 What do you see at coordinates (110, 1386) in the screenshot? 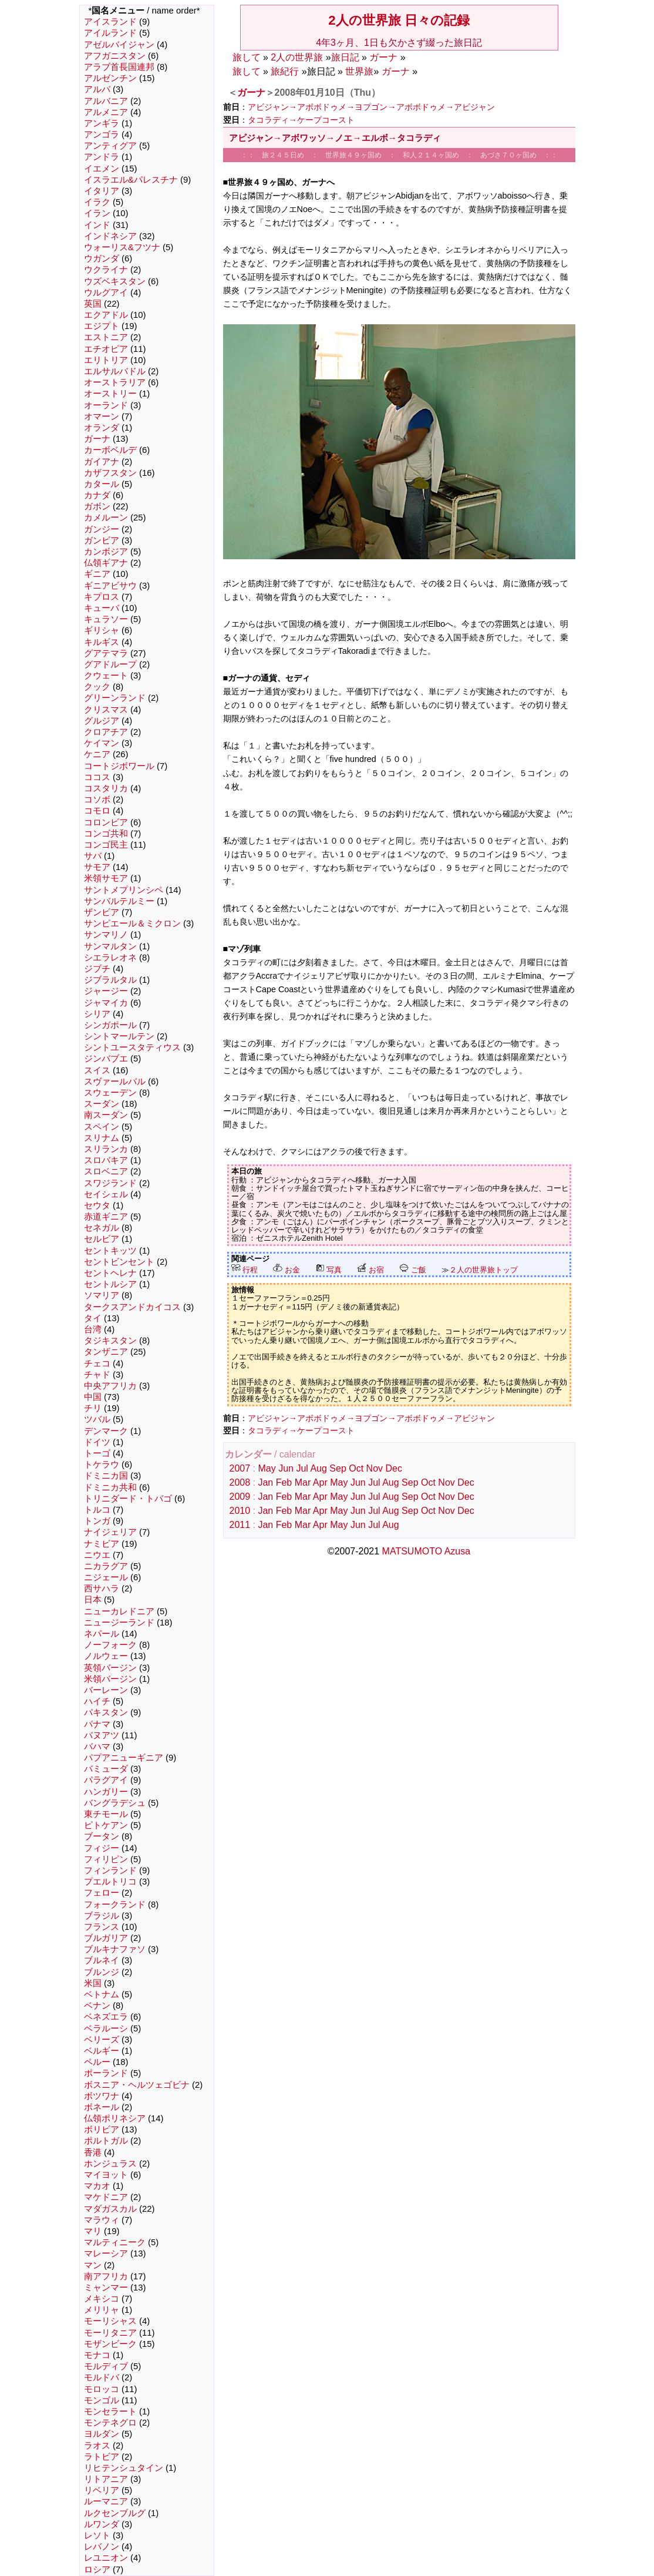
I see `中央アフリカ` at bounding box center [110, 1386].